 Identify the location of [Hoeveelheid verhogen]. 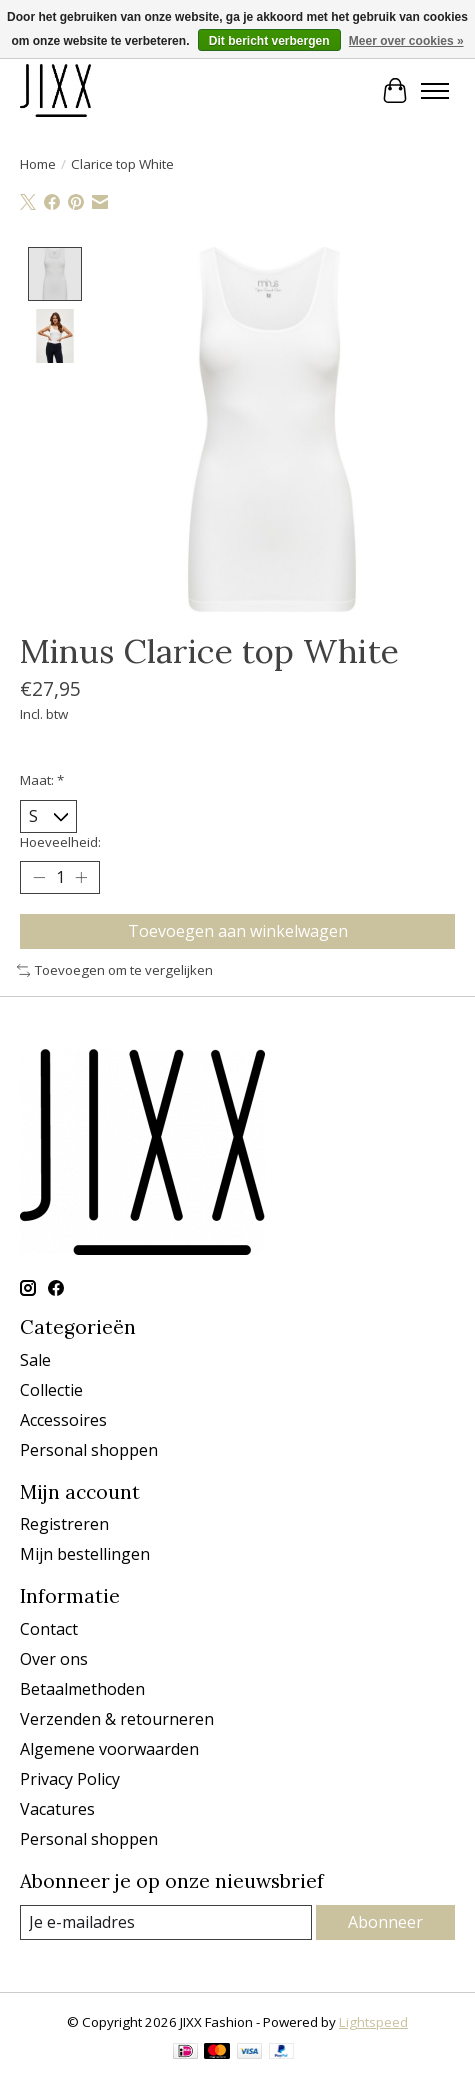
(81, 879).